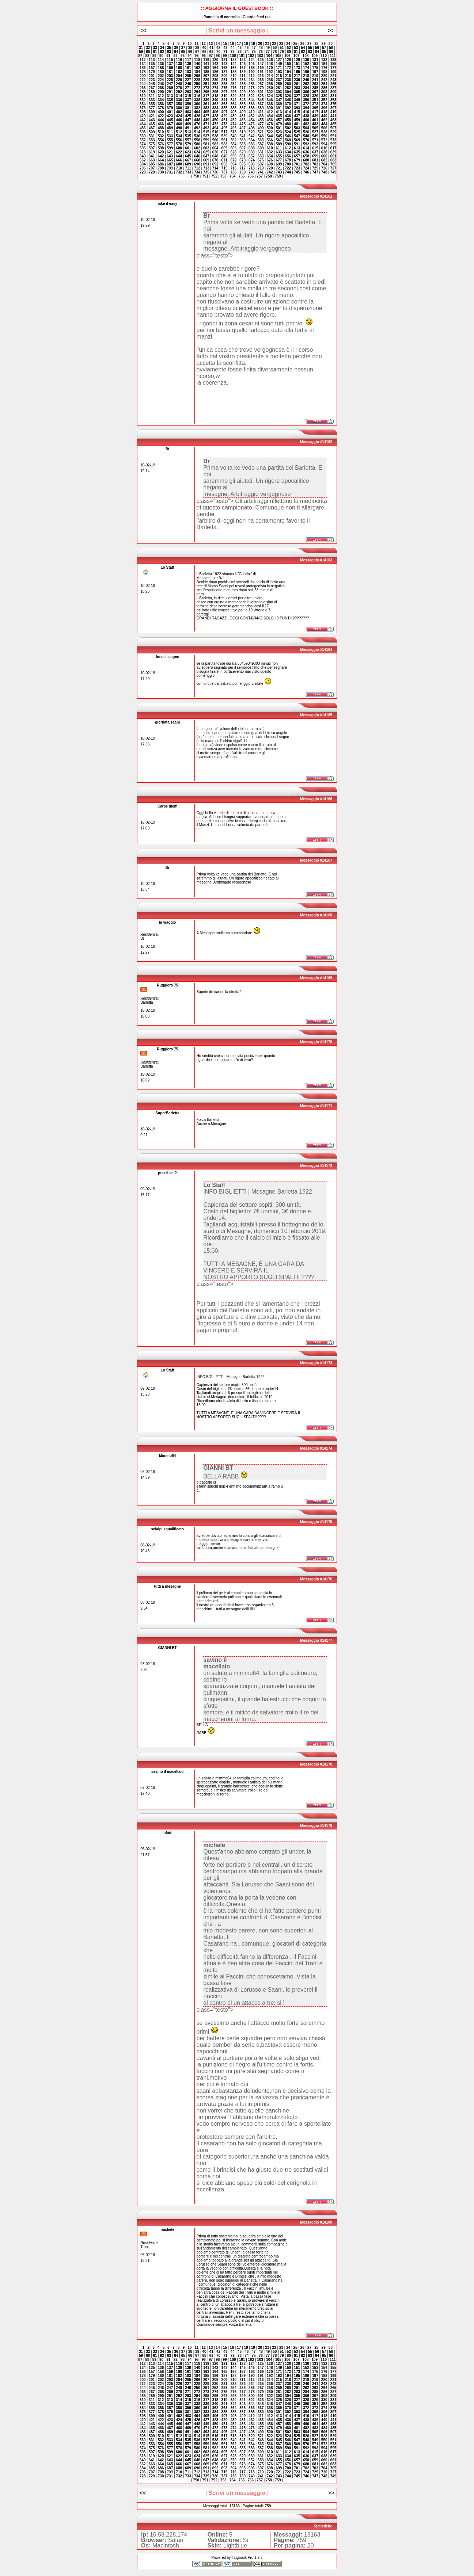 This screenshot has width=474, height=2576. What do you see at coordinates (225, 48) in the screenshot?
I see `43` at bounding box center [225, 48].